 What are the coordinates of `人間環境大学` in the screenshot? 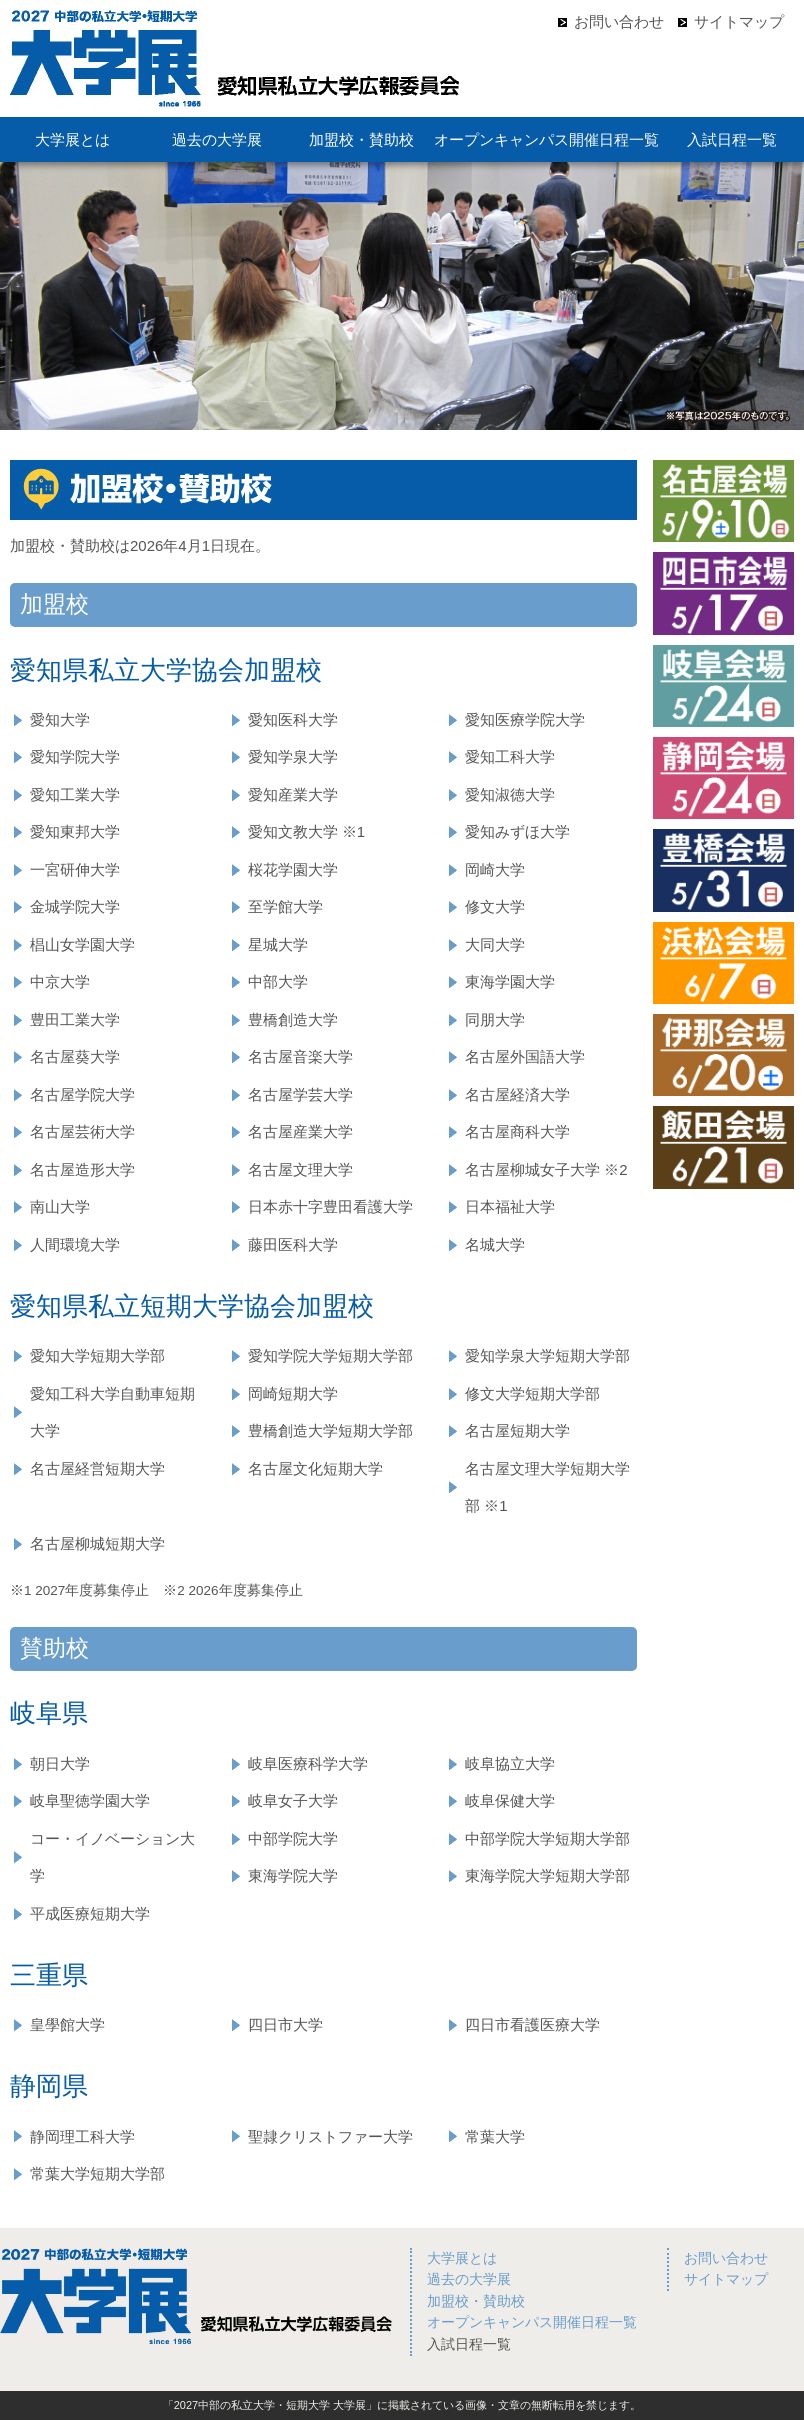 It's located at (75, 1244).